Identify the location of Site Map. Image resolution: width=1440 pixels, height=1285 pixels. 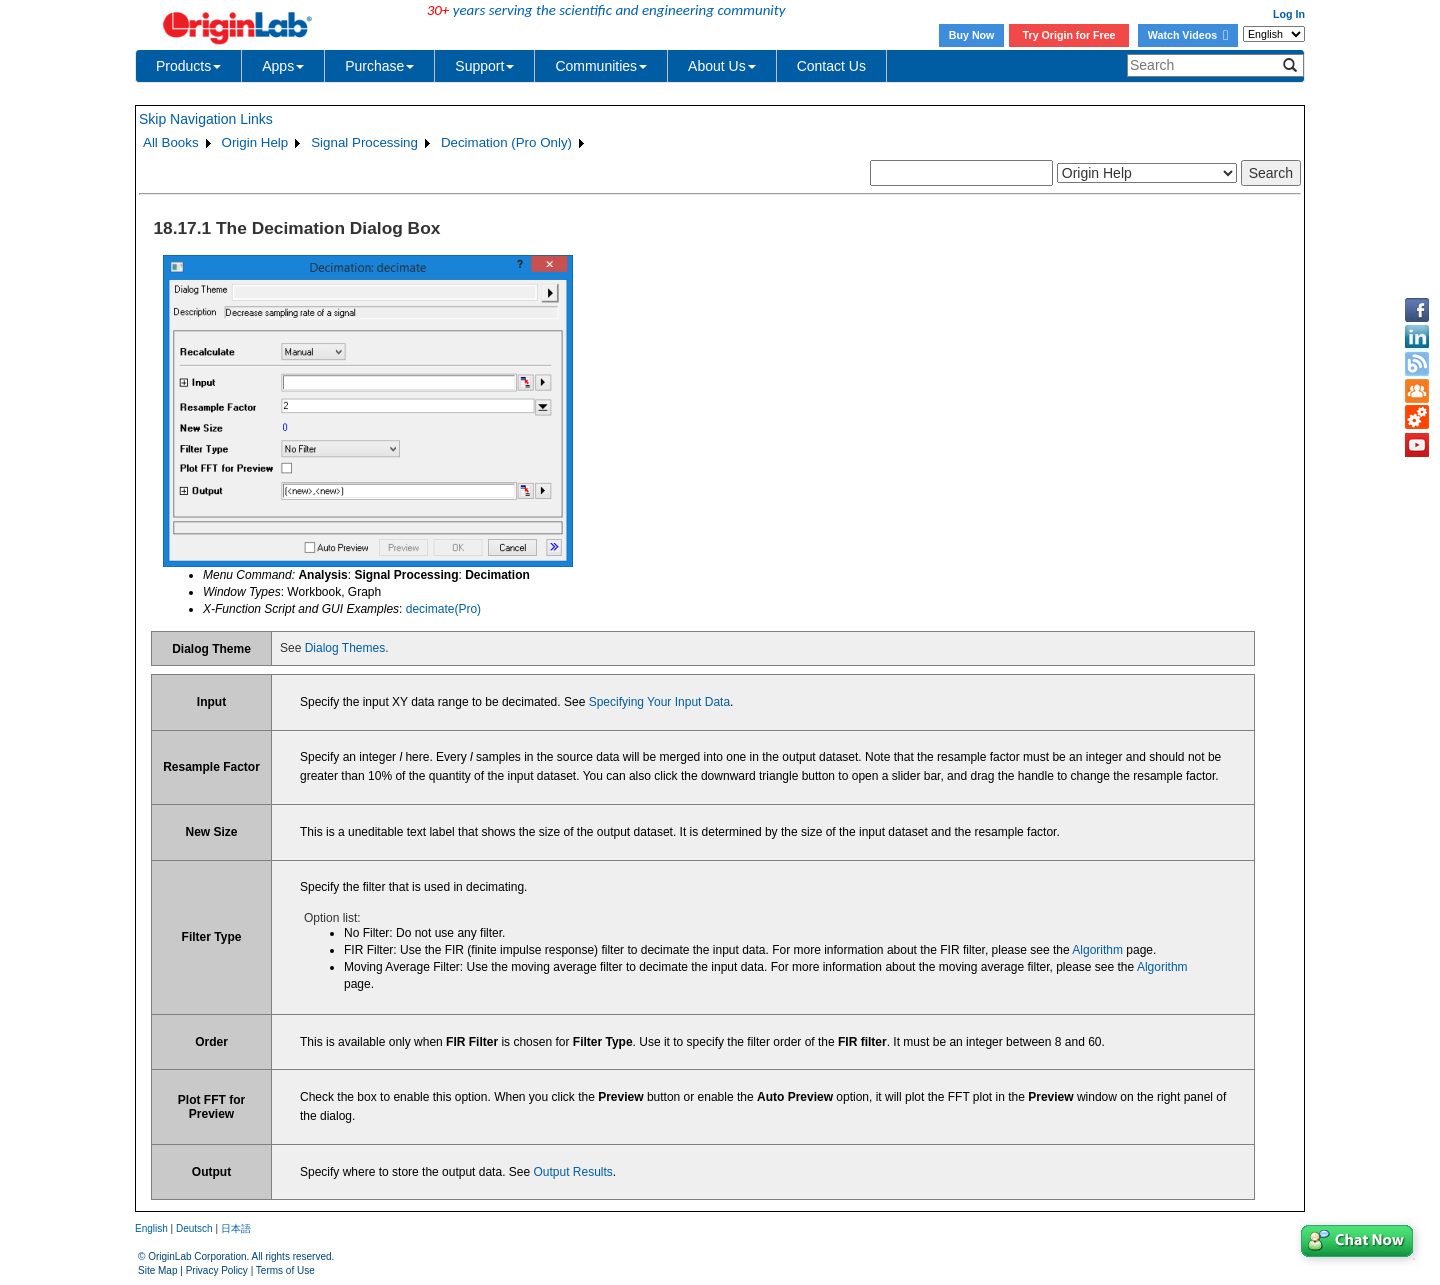
(157, 1270).